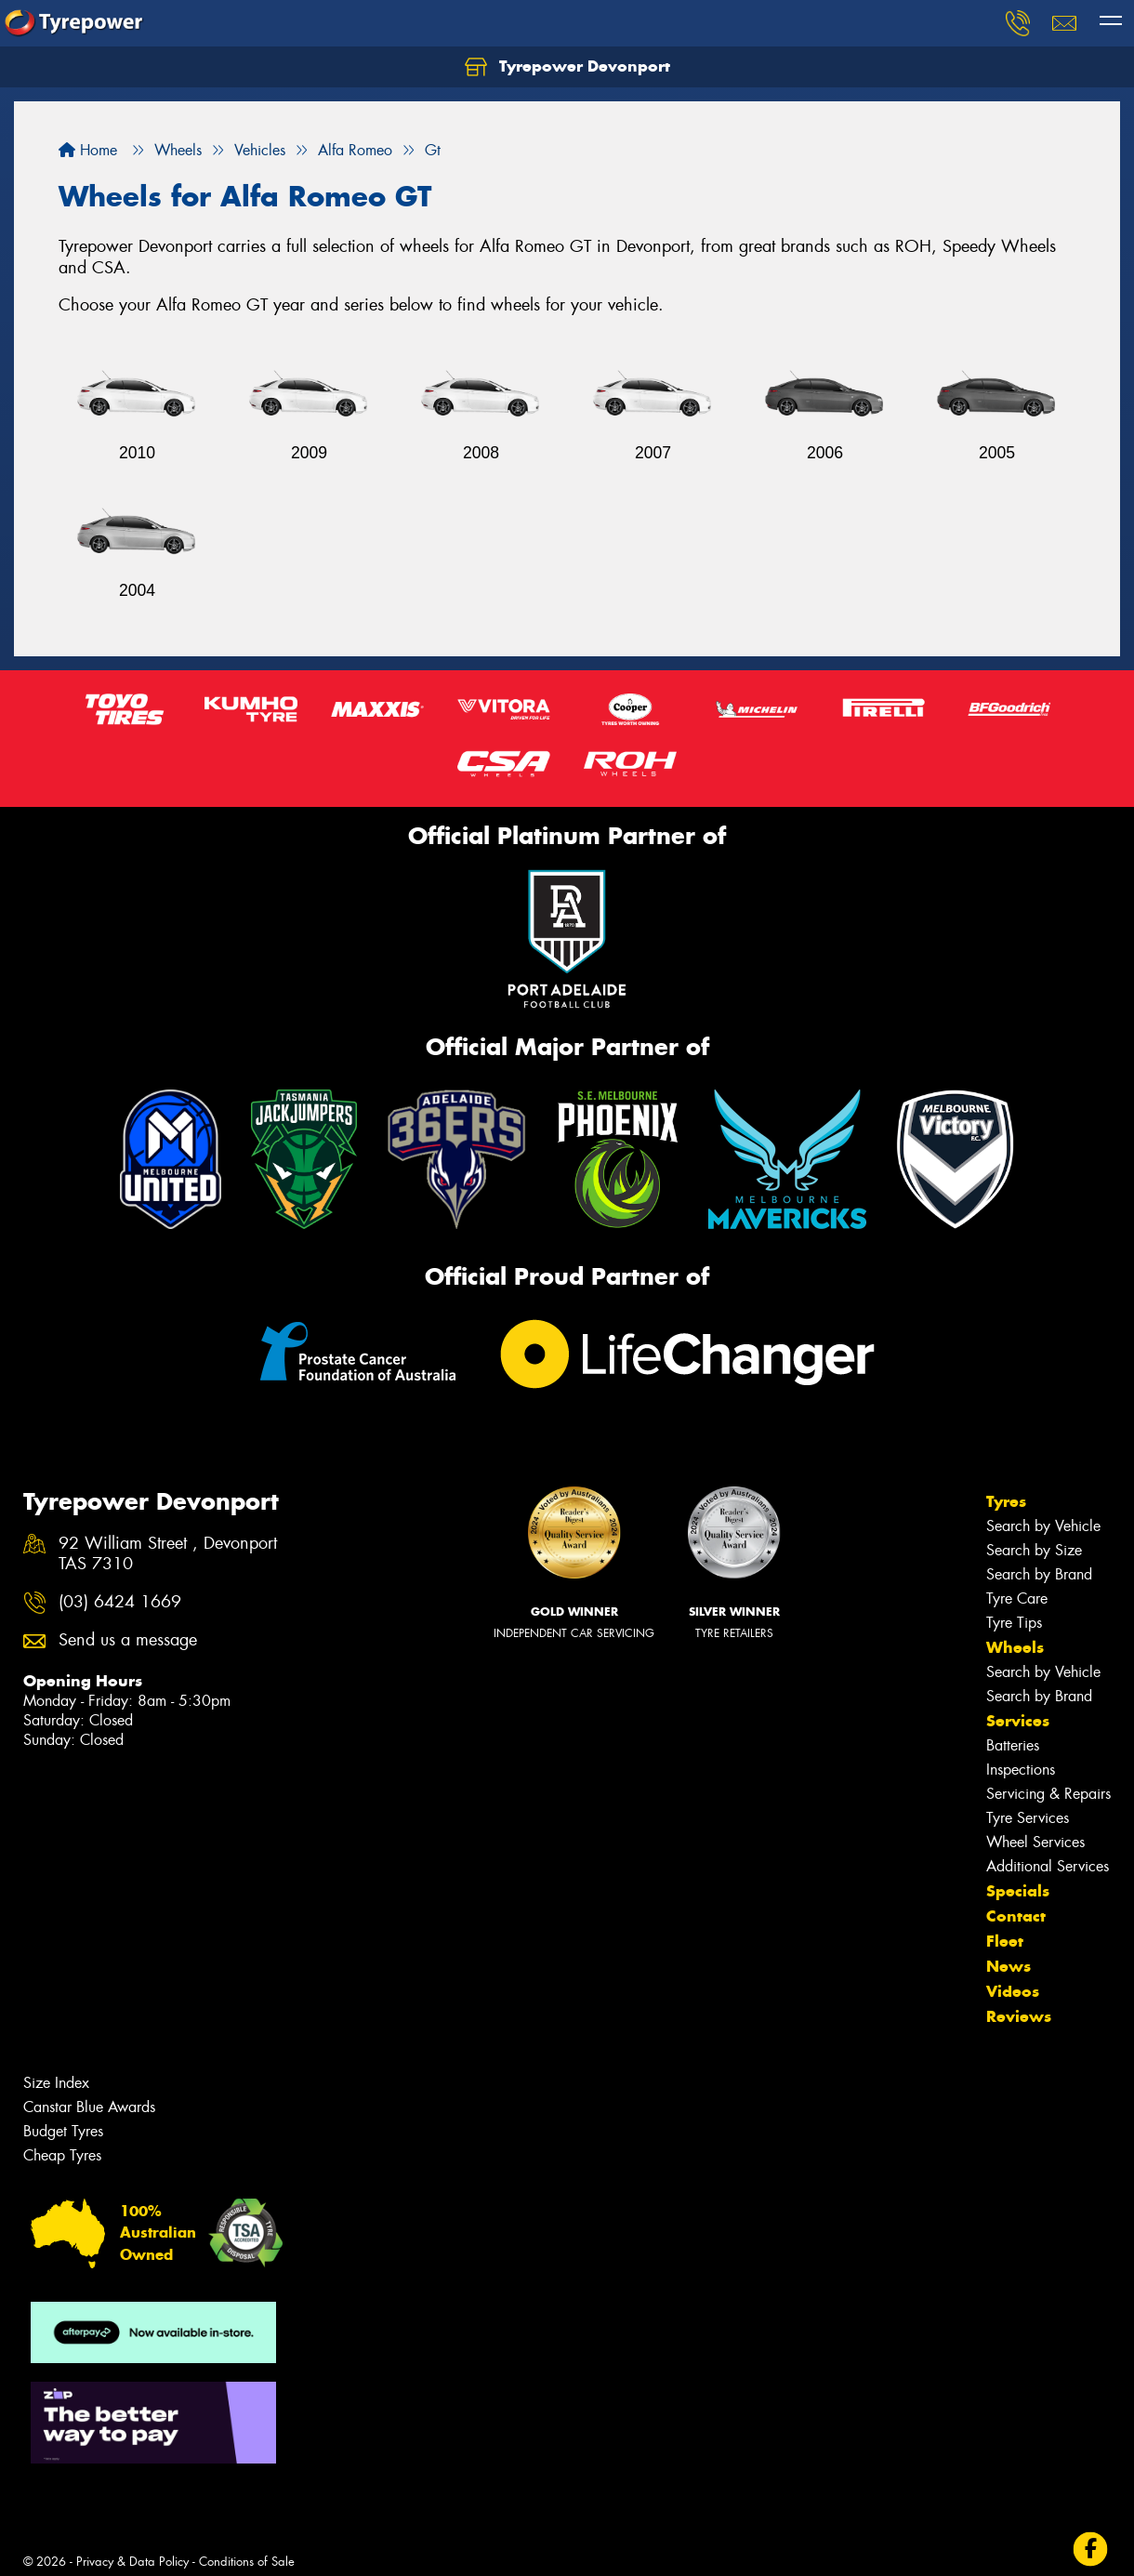 Image resolution: width=1134 pixels, height=2576 pixels. Describe the element at coordinates (1018, 2016) in the screenshot. I see `Reviews` at that location.